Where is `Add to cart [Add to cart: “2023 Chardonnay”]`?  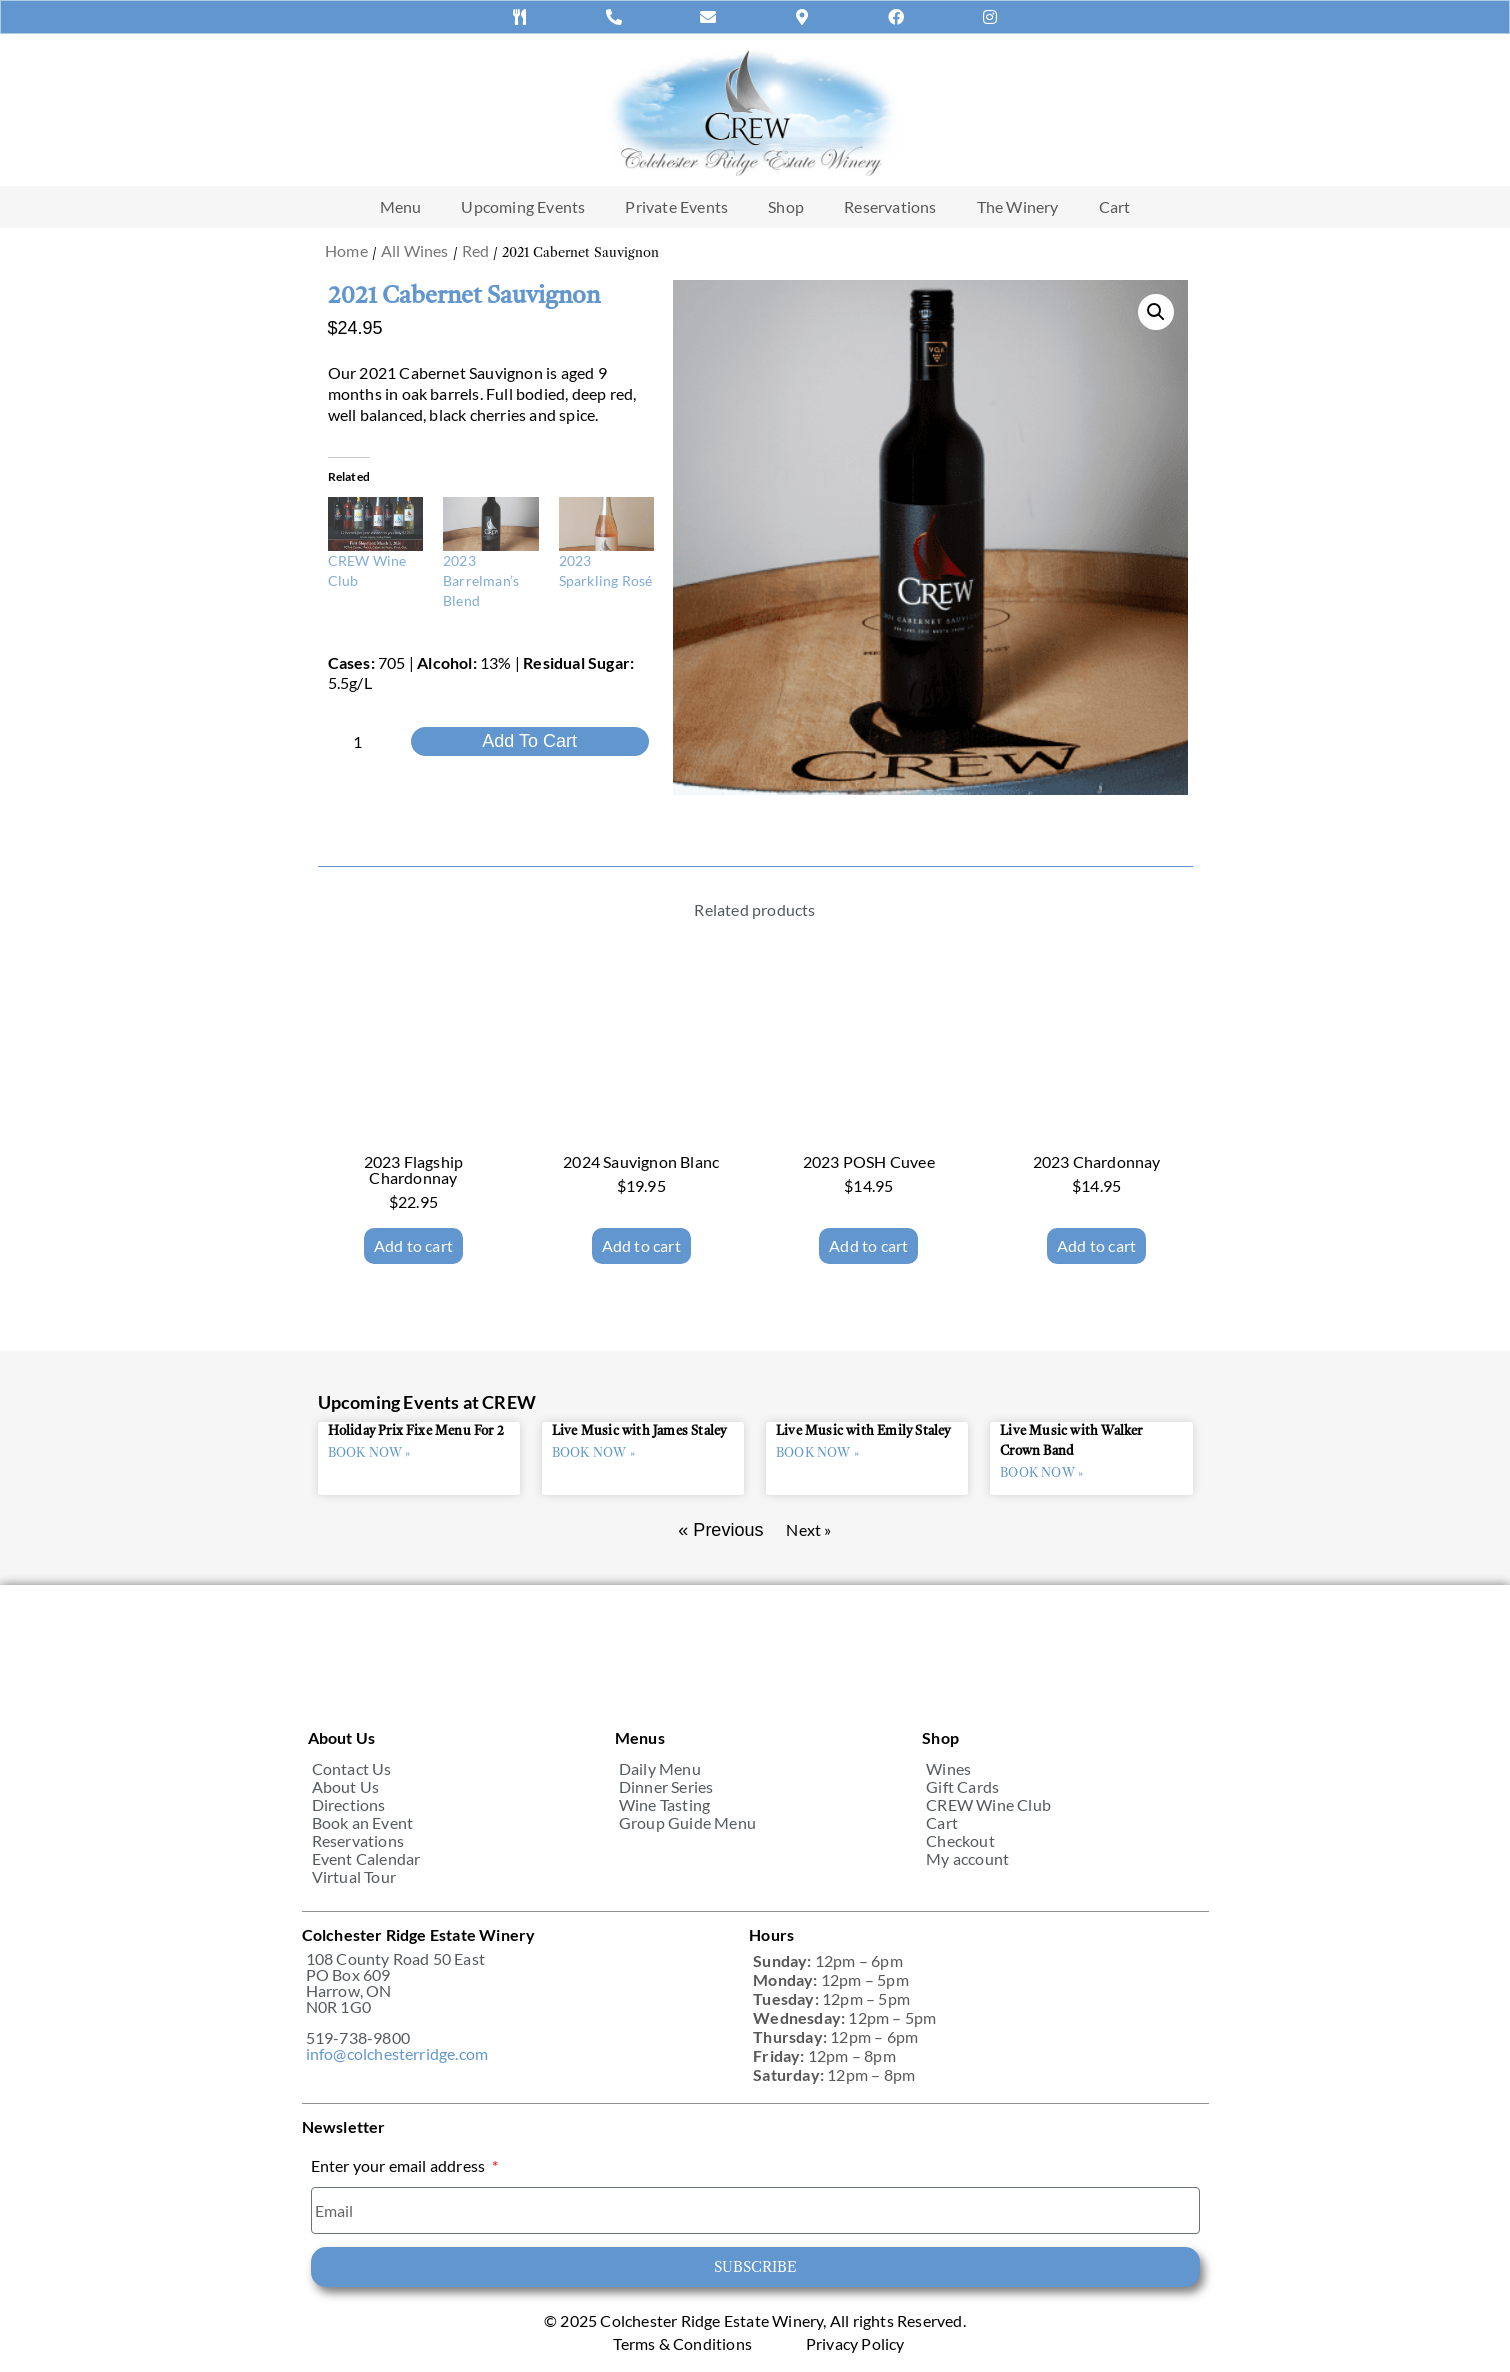 Add to cart [Add to cart: “2023 Chardonnay”] is located at coordinates (1096, 1245).